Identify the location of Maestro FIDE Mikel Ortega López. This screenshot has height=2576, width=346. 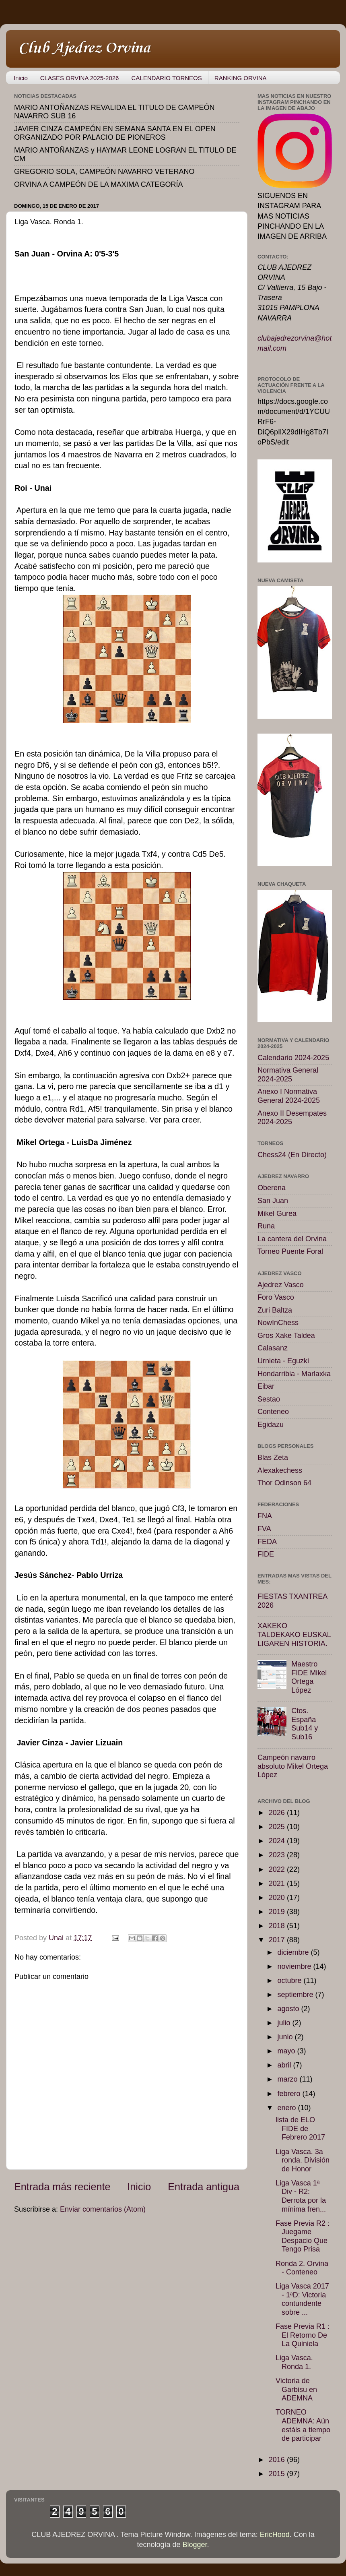
(309, 1677).